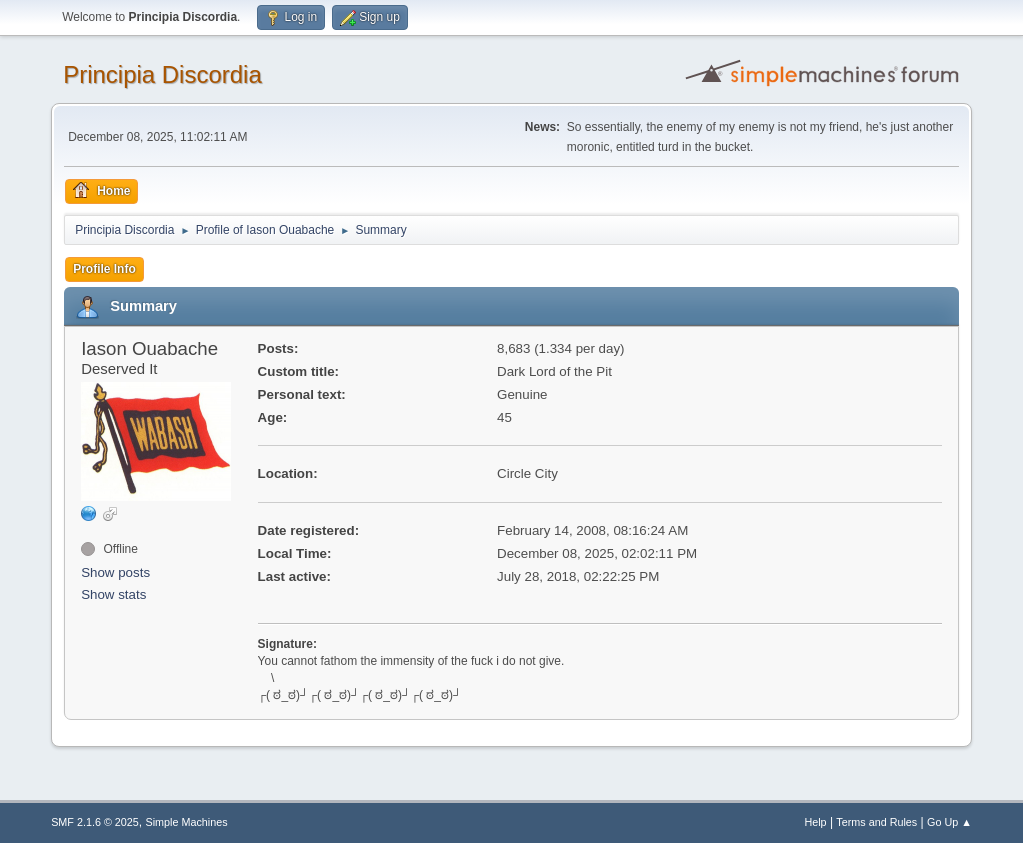 Image resolution: width=1023 pixels, height=843 pixels. What do you see at coordinates (186, 822) in the screenshot?
I see `Simple Machines` at bounding box center [186, 822].